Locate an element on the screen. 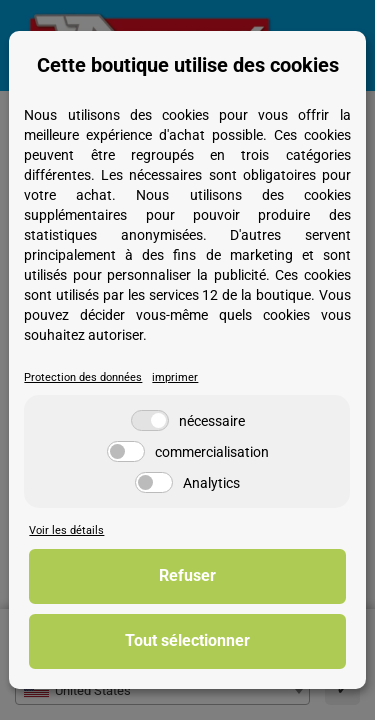 Image resolution: width=375 pixels, height=720 pixels. Tout sélectionner is located at coordinates (187, 640).